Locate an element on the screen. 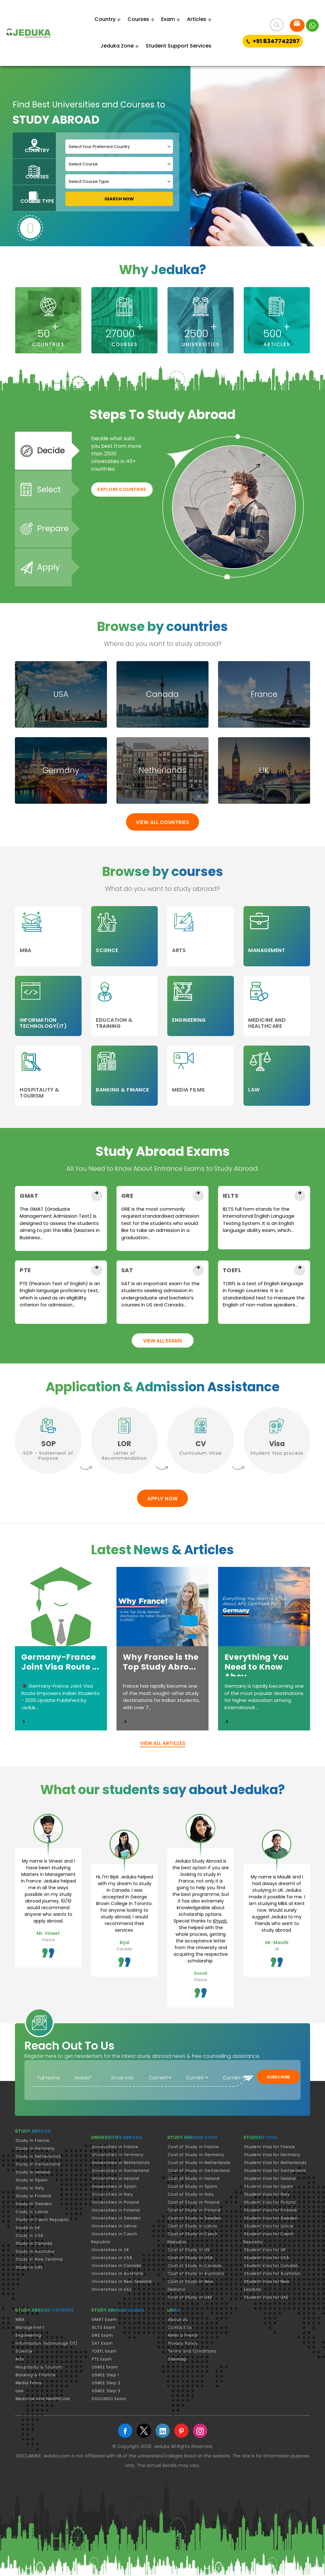  Cost of Study in Poland is located at coordinates (194, 2203).